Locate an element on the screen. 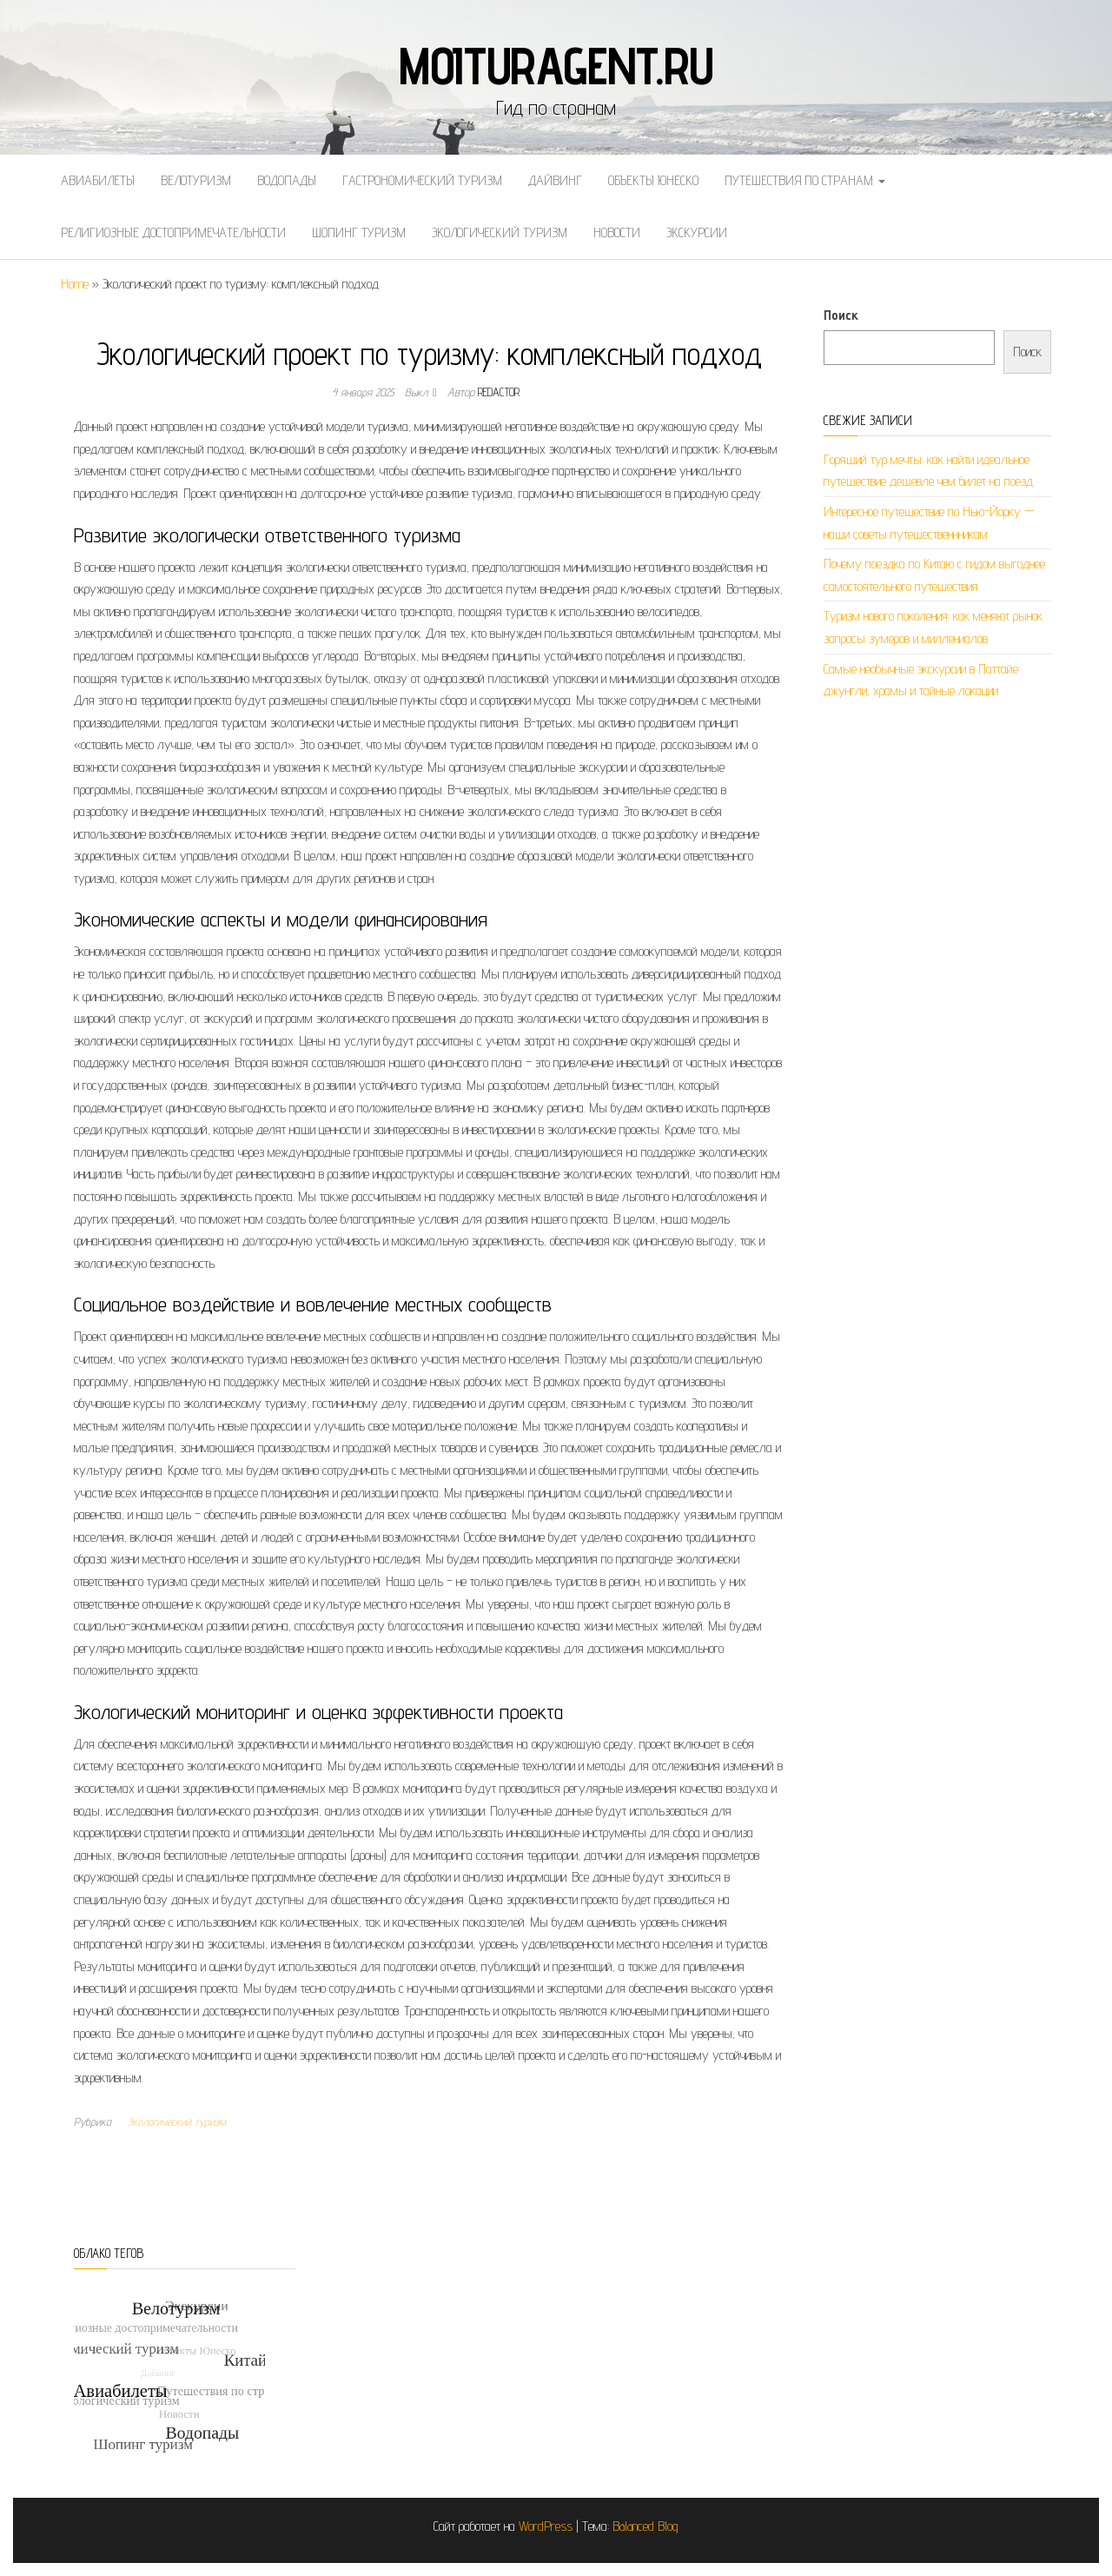 The image size is (1112, 2576). Объекты Юнеско is located at coordinates (653, 180).